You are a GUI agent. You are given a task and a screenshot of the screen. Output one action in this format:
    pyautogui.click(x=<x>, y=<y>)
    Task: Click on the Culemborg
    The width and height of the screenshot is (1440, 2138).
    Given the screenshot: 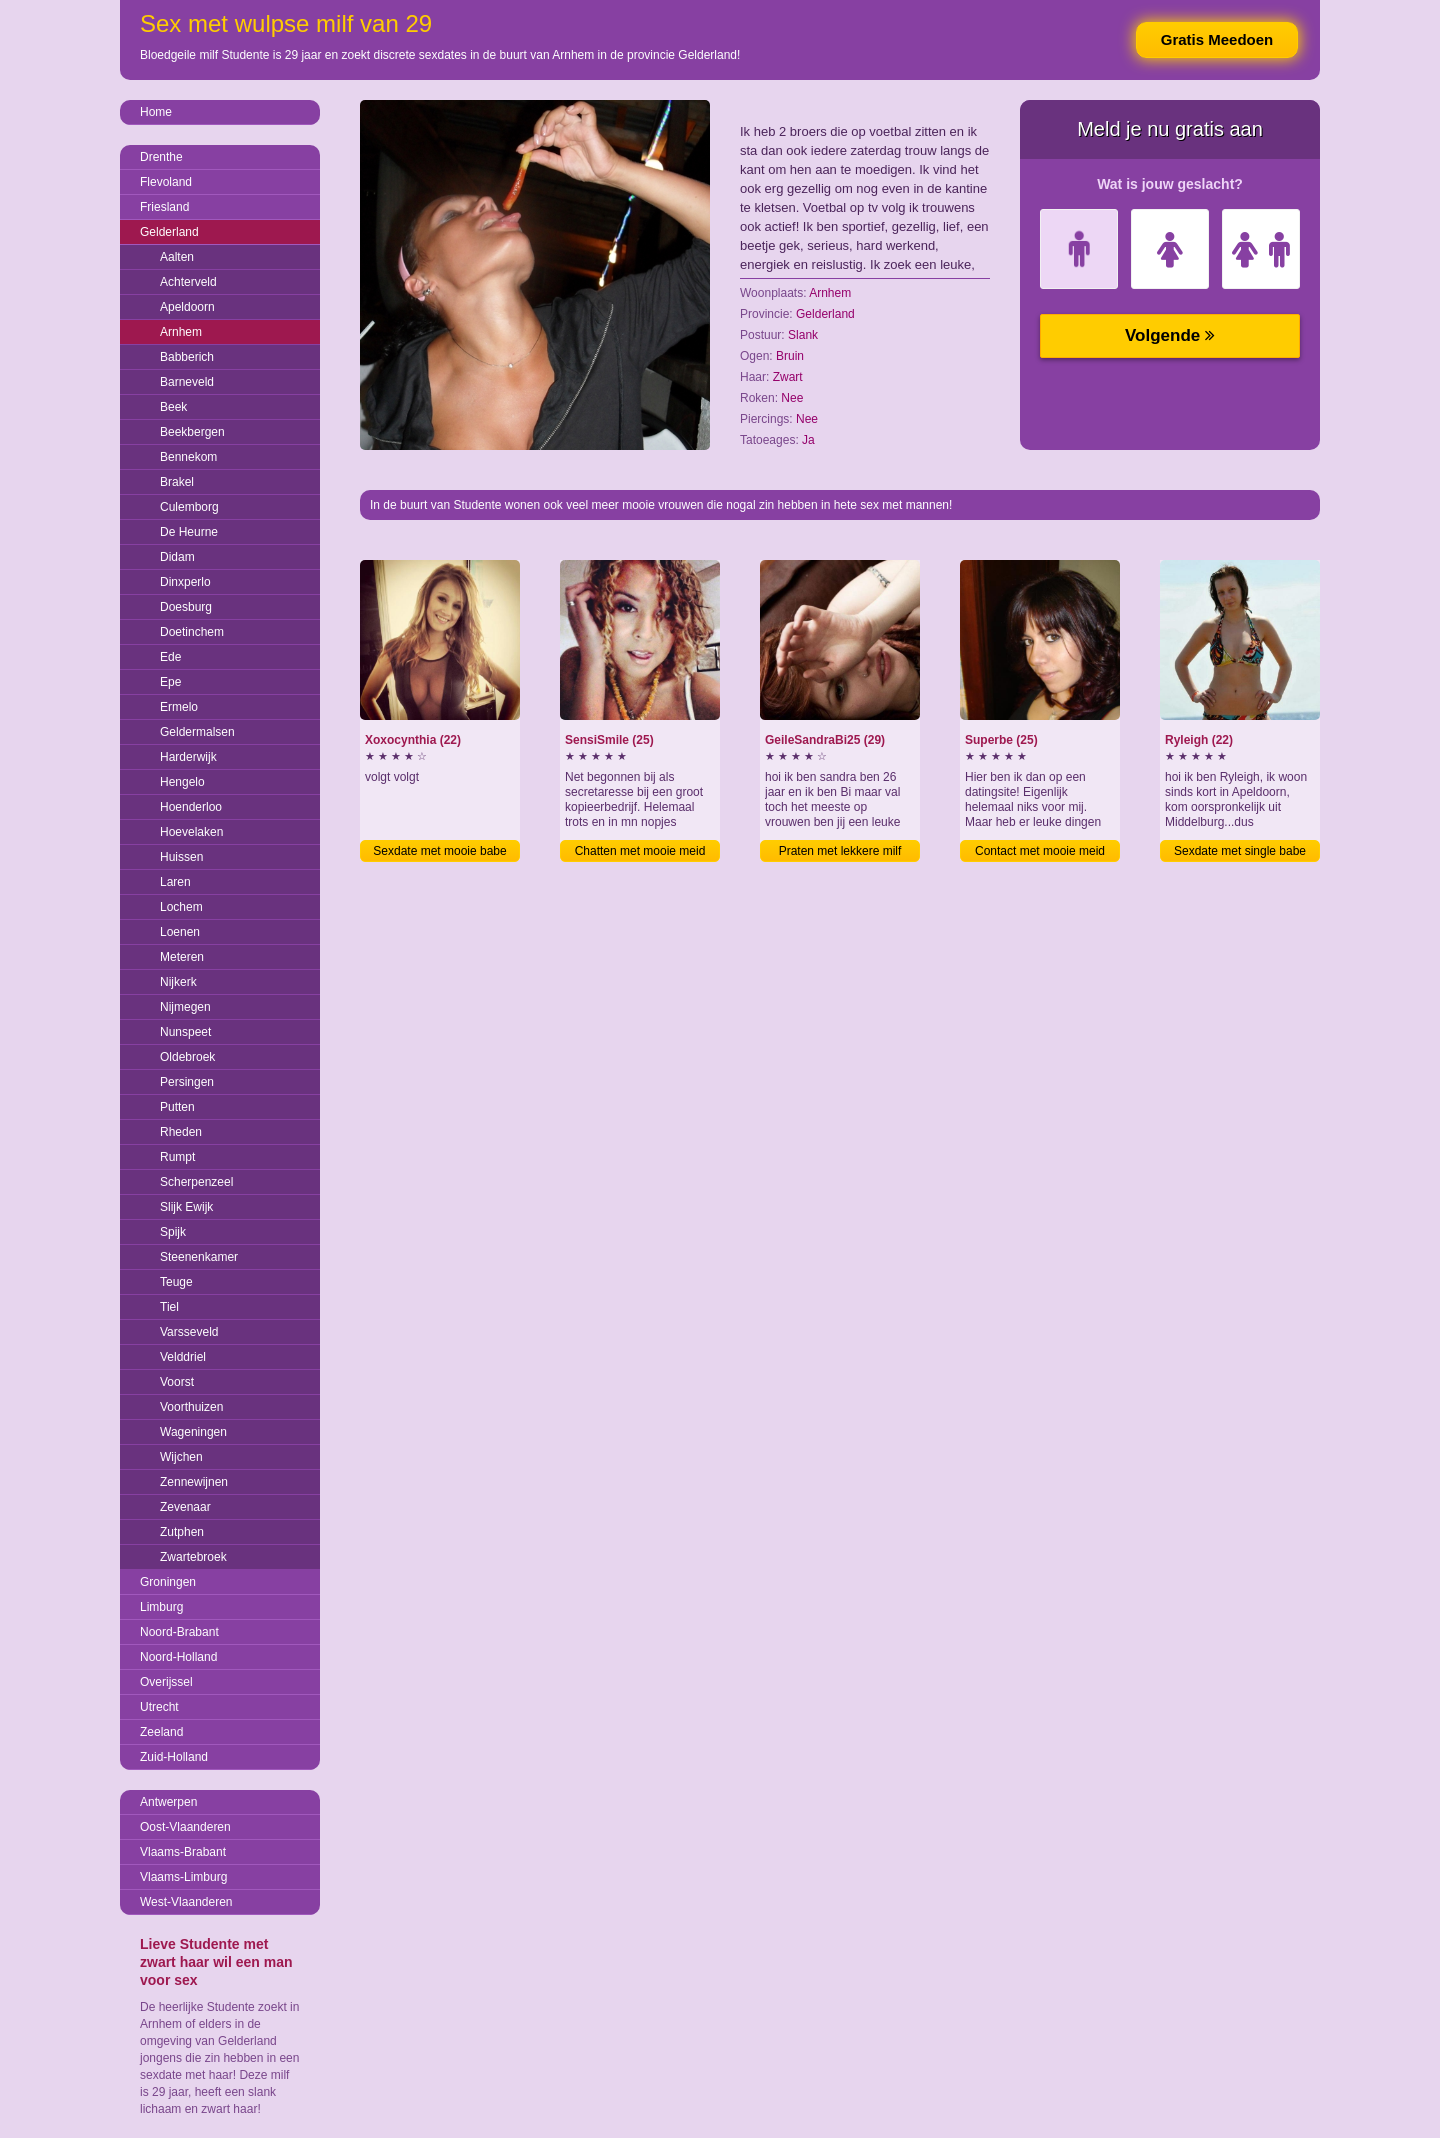 What is the action you would take?
    pyautogui.click(x=189, y=507)
    